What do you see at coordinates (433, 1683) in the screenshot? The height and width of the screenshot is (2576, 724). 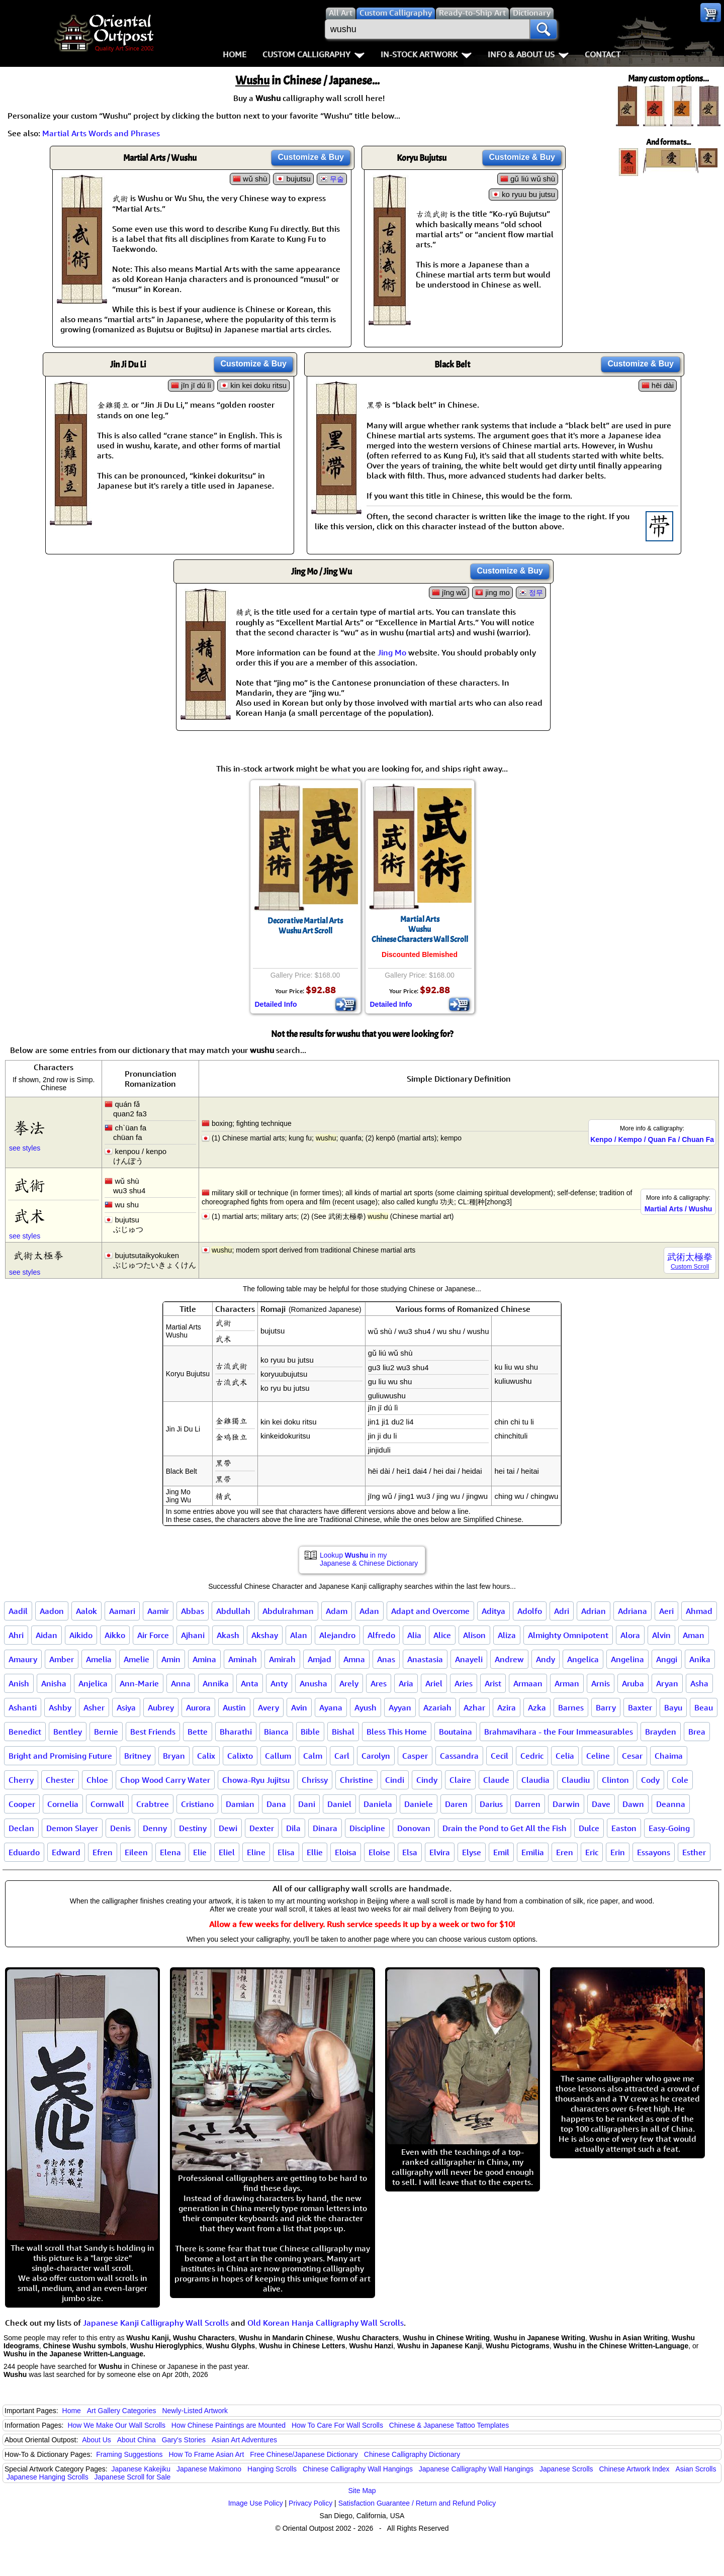 I see `Ariel` at bounding box center [433, 1683].